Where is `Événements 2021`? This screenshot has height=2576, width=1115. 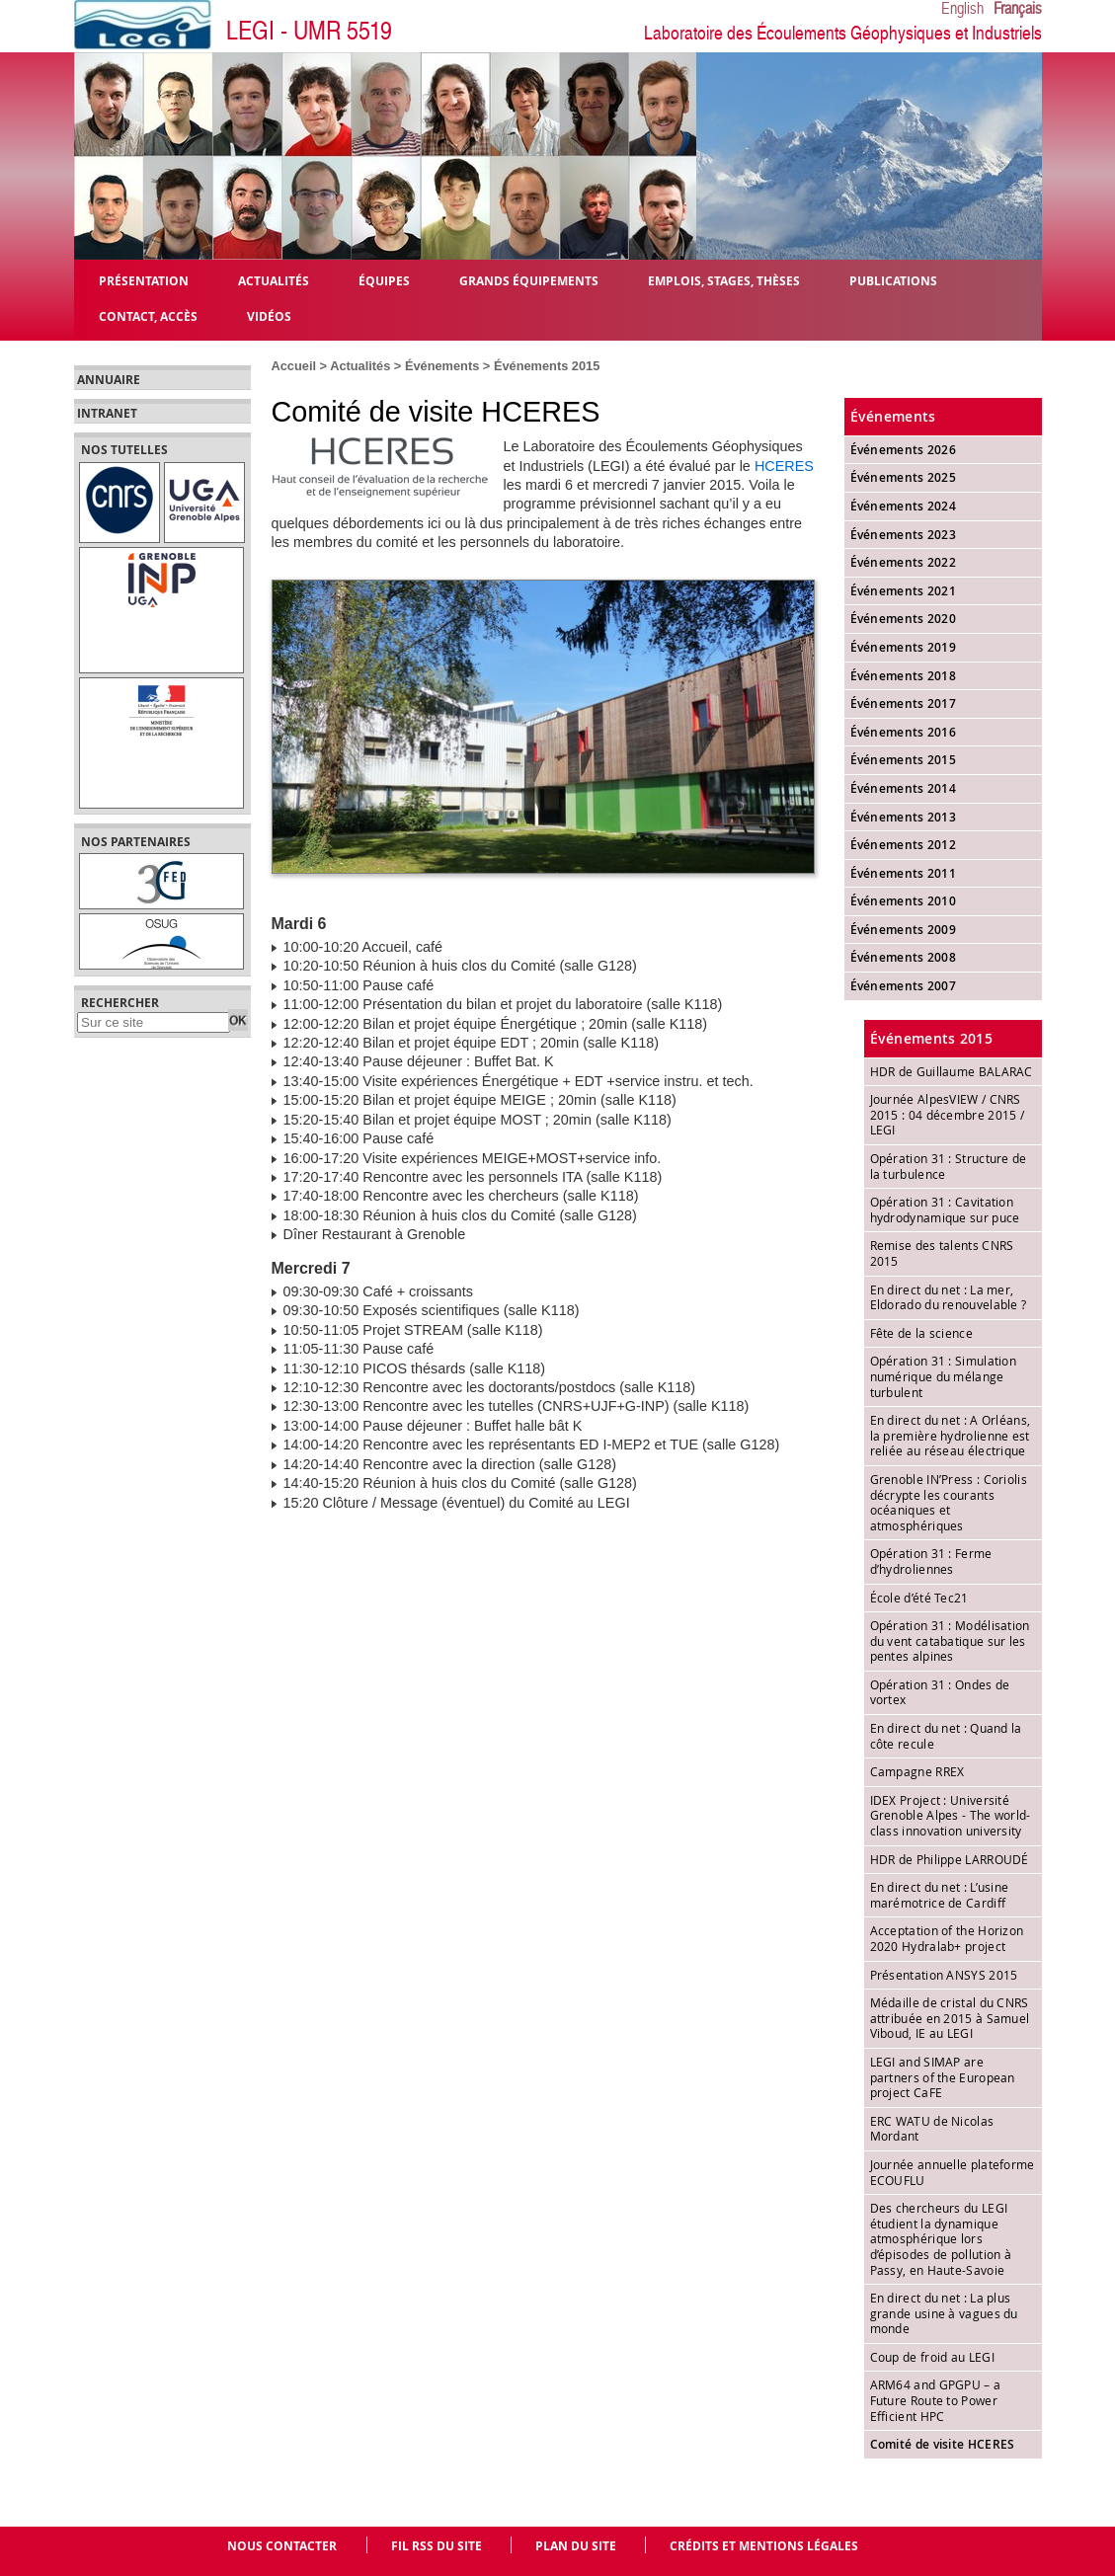 Événements 2021 is located at coordinates (903, 591).